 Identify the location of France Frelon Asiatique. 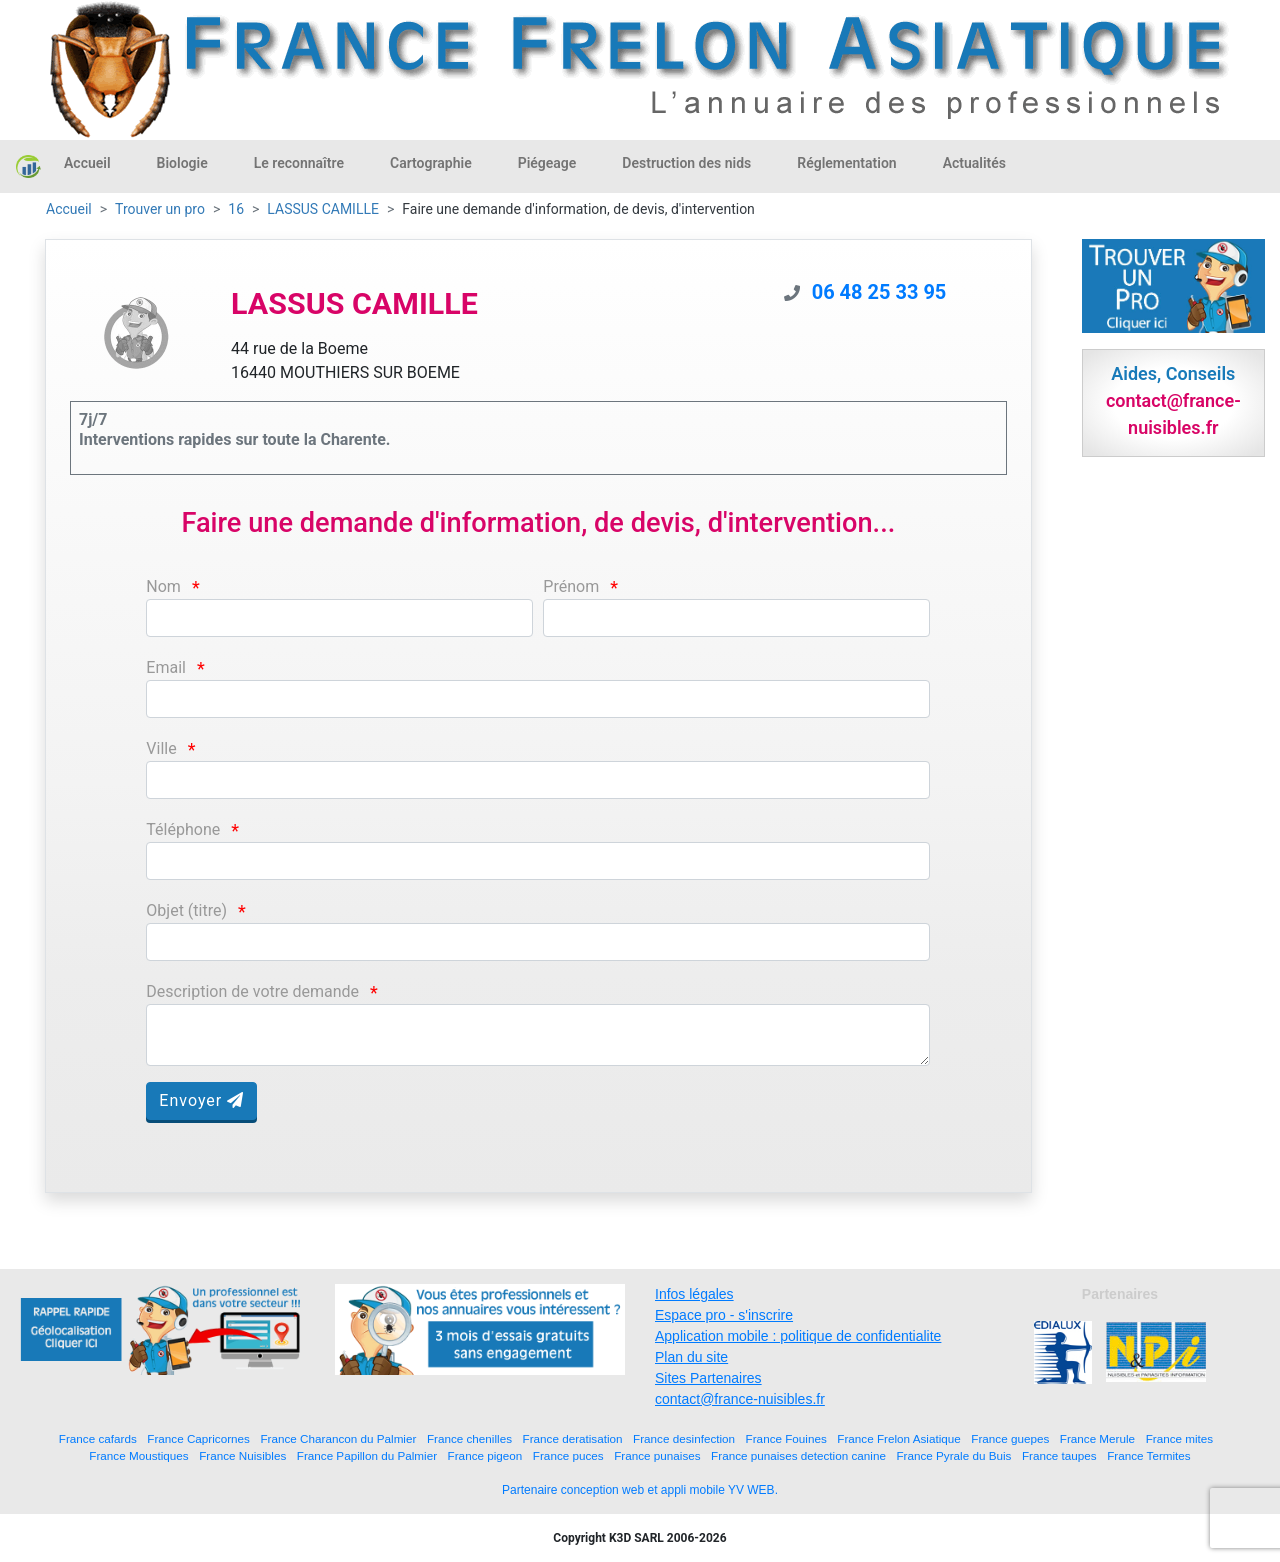
(898, 1438).